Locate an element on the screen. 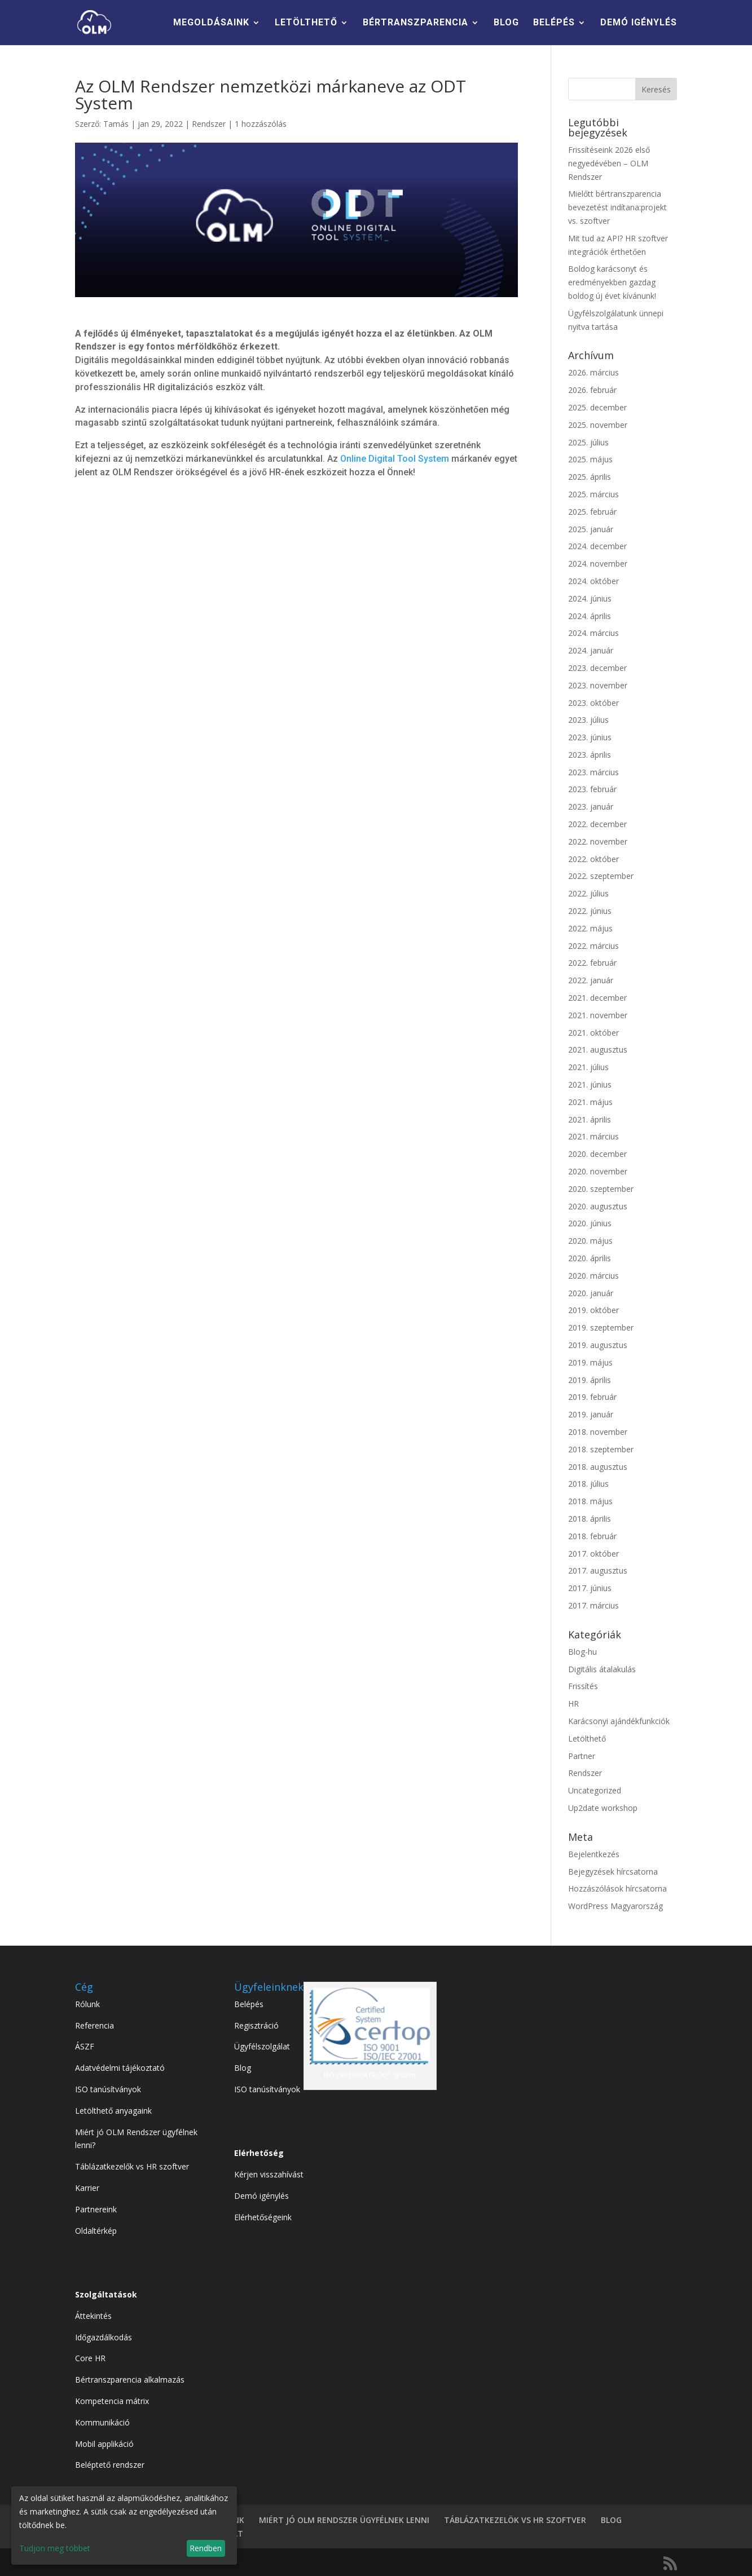 The width and height of the screenshot is (752, 2576). 2019. január is located at coordinates (590, 1414).